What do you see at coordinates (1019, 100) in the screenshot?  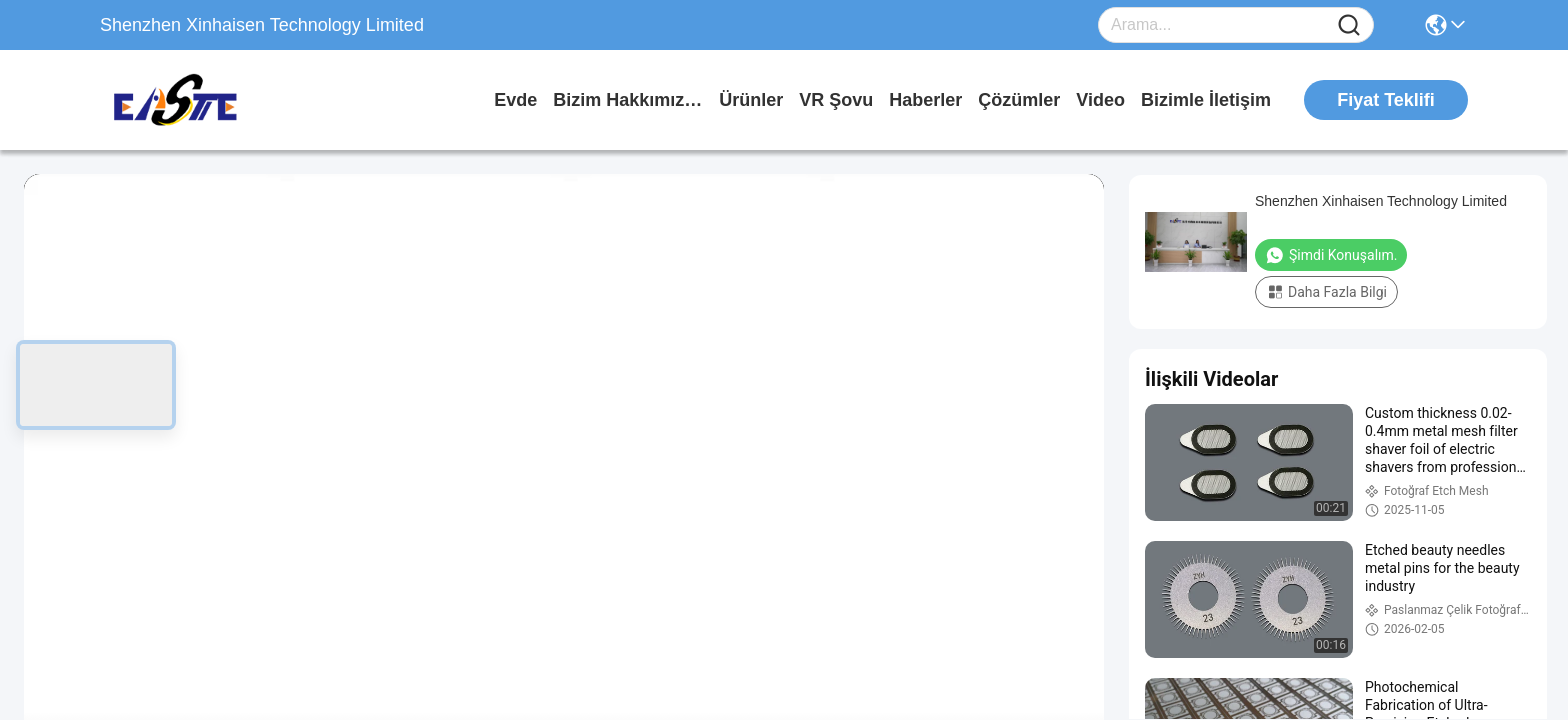 I see `çözümler` at bounding box center [1019, 100].